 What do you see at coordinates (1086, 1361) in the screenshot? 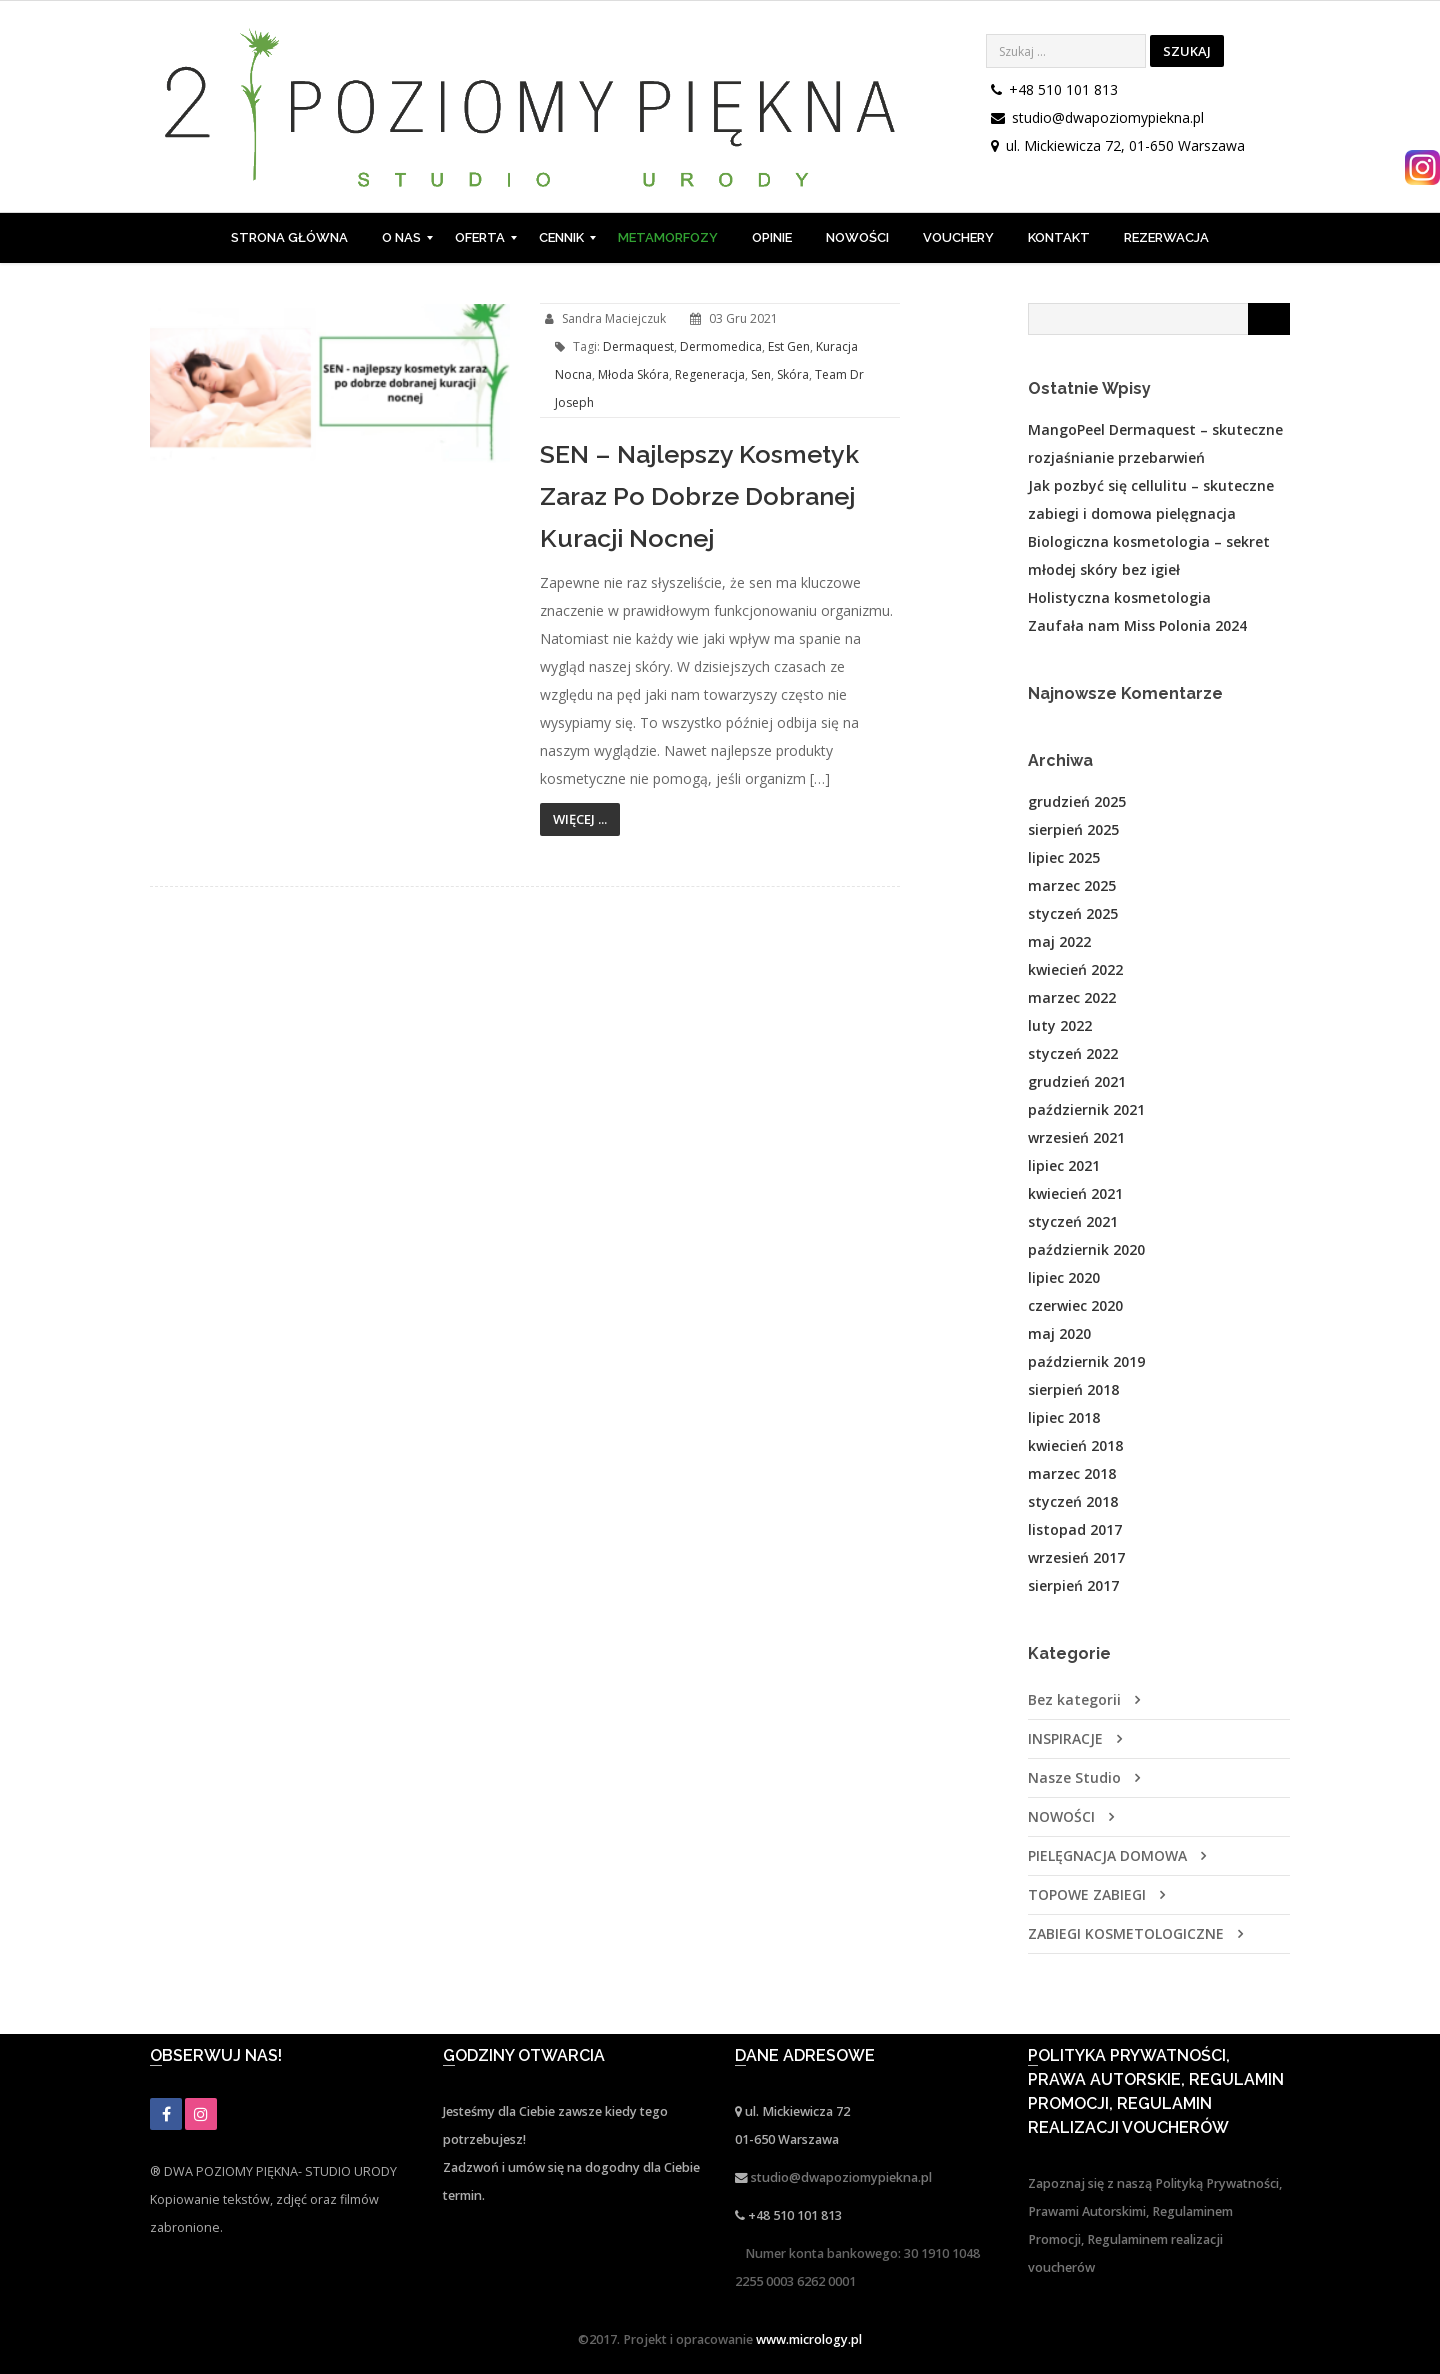
I see `październik 2019` at bounding box center [1086, 1361].